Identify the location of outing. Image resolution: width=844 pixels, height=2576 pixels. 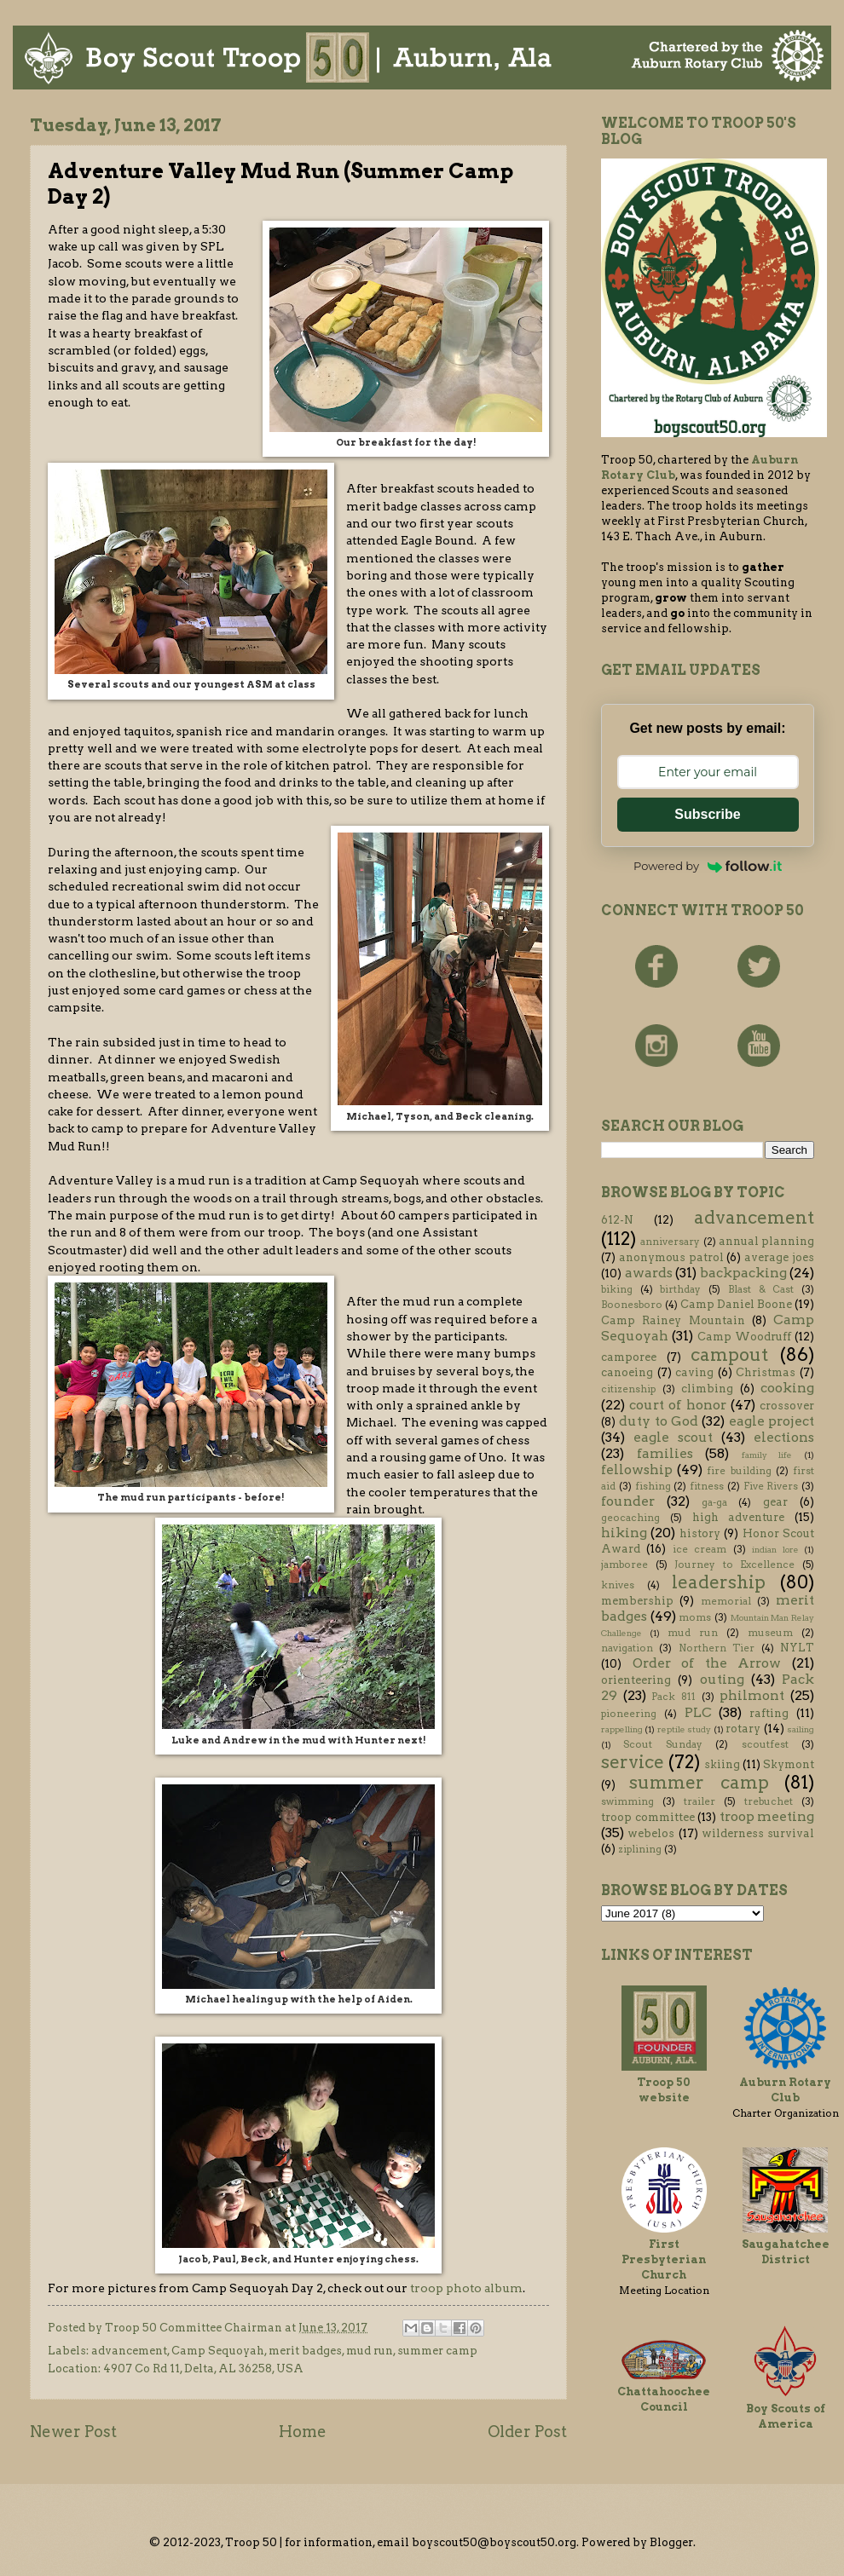
(722, 1679).